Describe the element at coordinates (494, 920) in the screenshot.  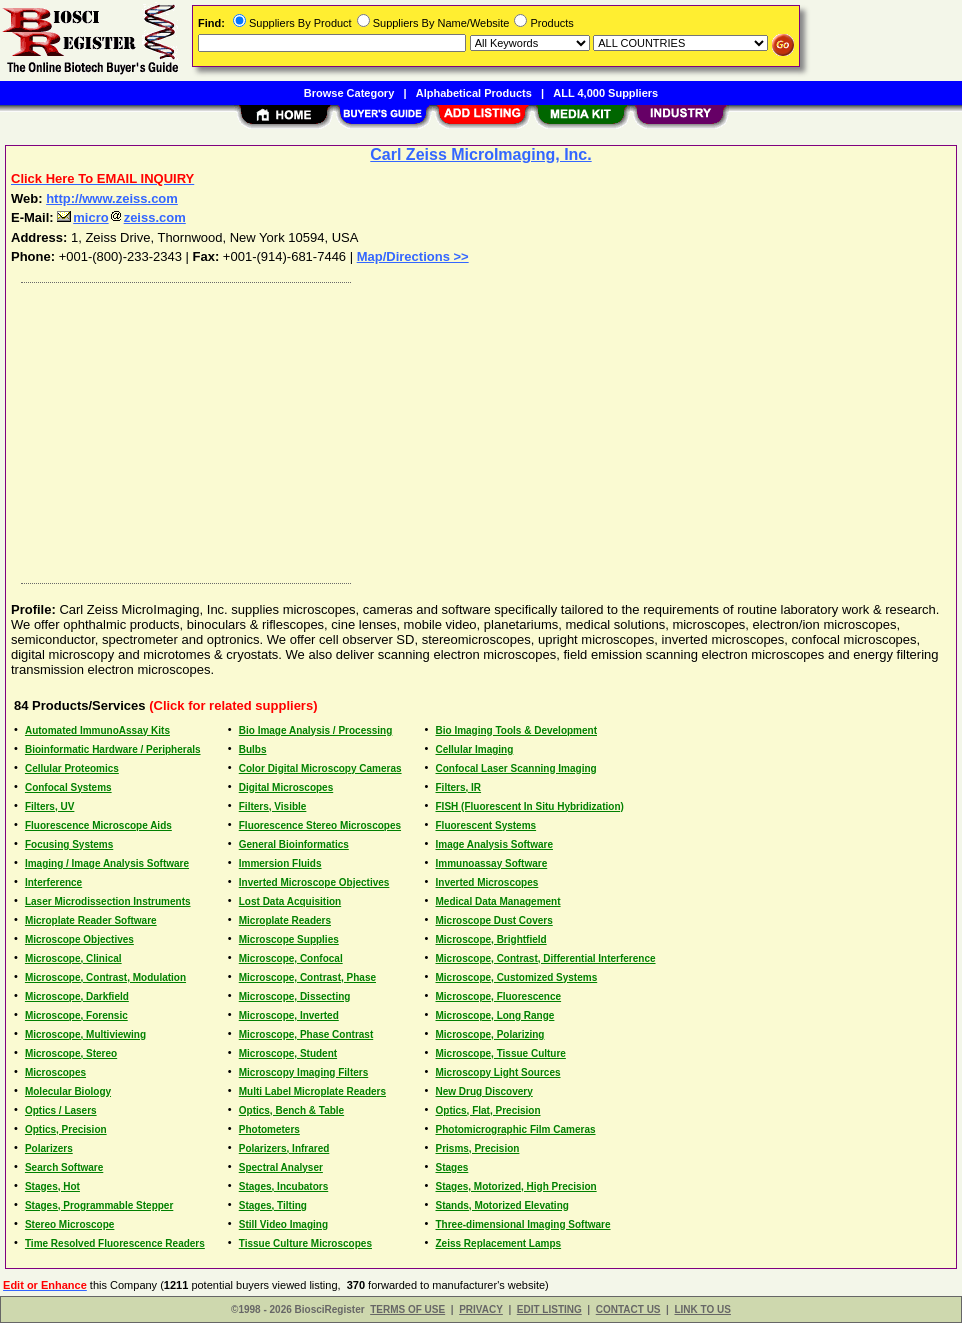
I see `Microscope Dust Covers` at that location.